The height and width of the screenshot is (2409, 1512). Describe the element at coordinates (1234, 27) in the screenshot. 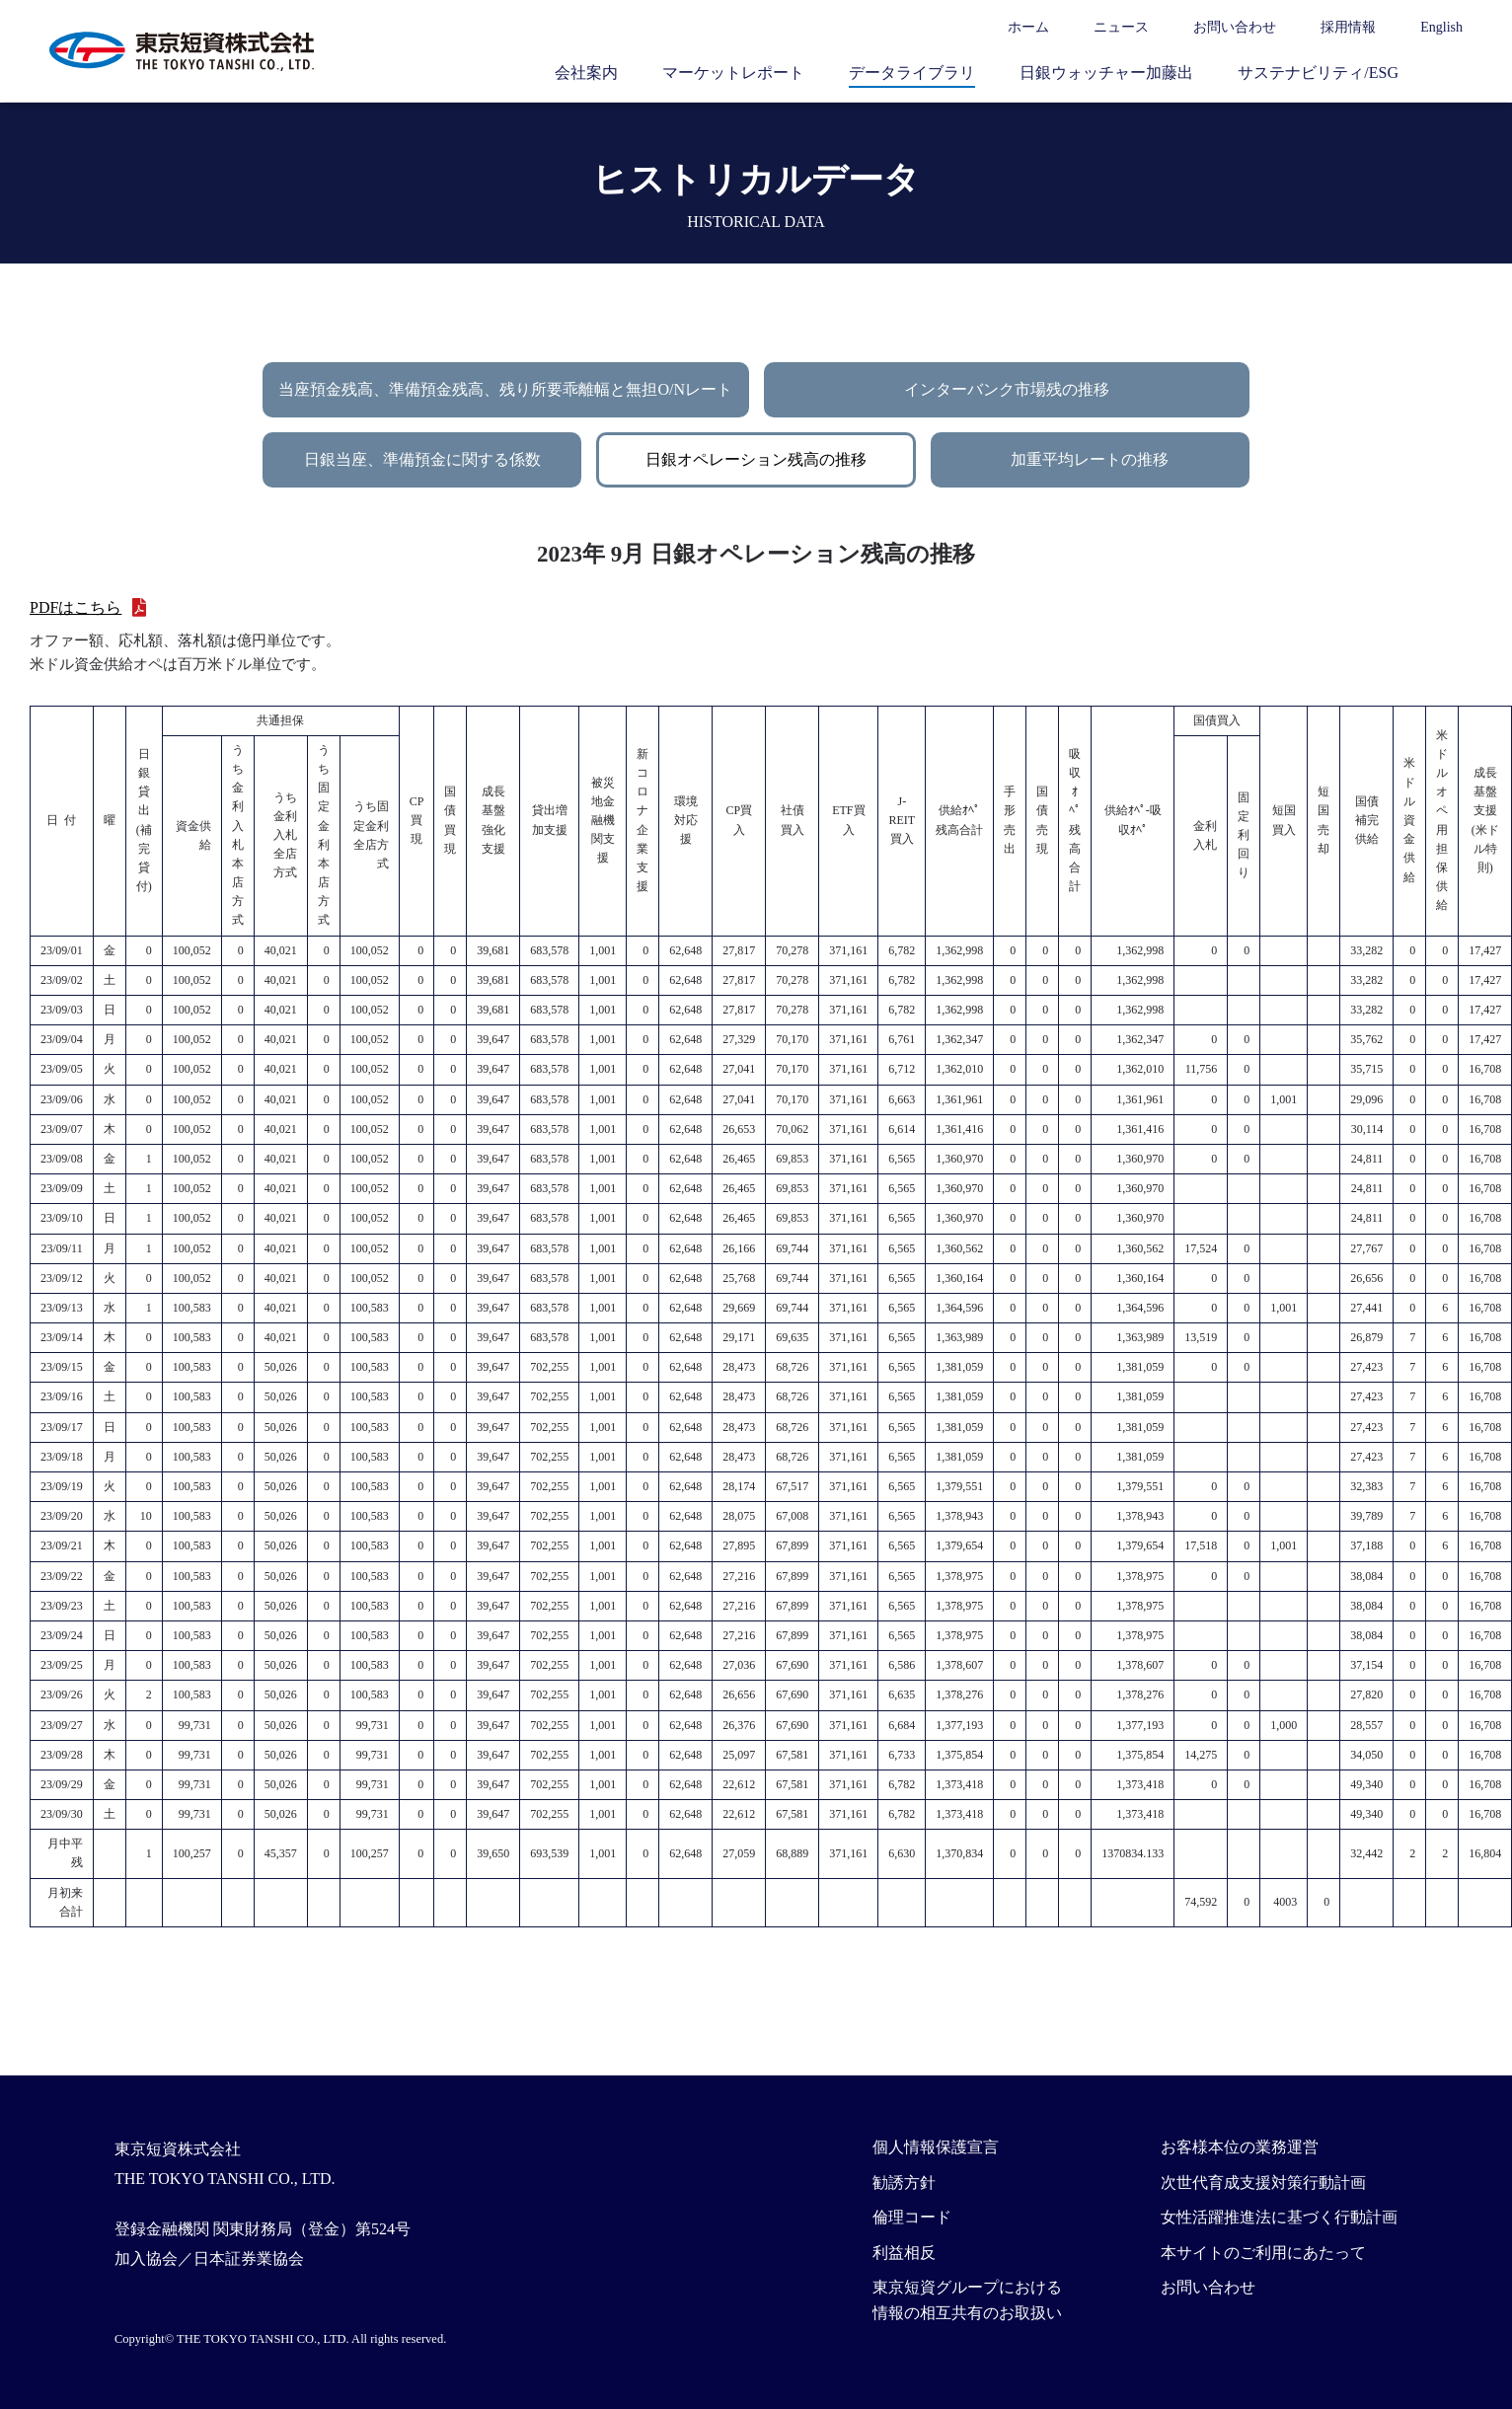

I see `お問い合わせ` at that location.